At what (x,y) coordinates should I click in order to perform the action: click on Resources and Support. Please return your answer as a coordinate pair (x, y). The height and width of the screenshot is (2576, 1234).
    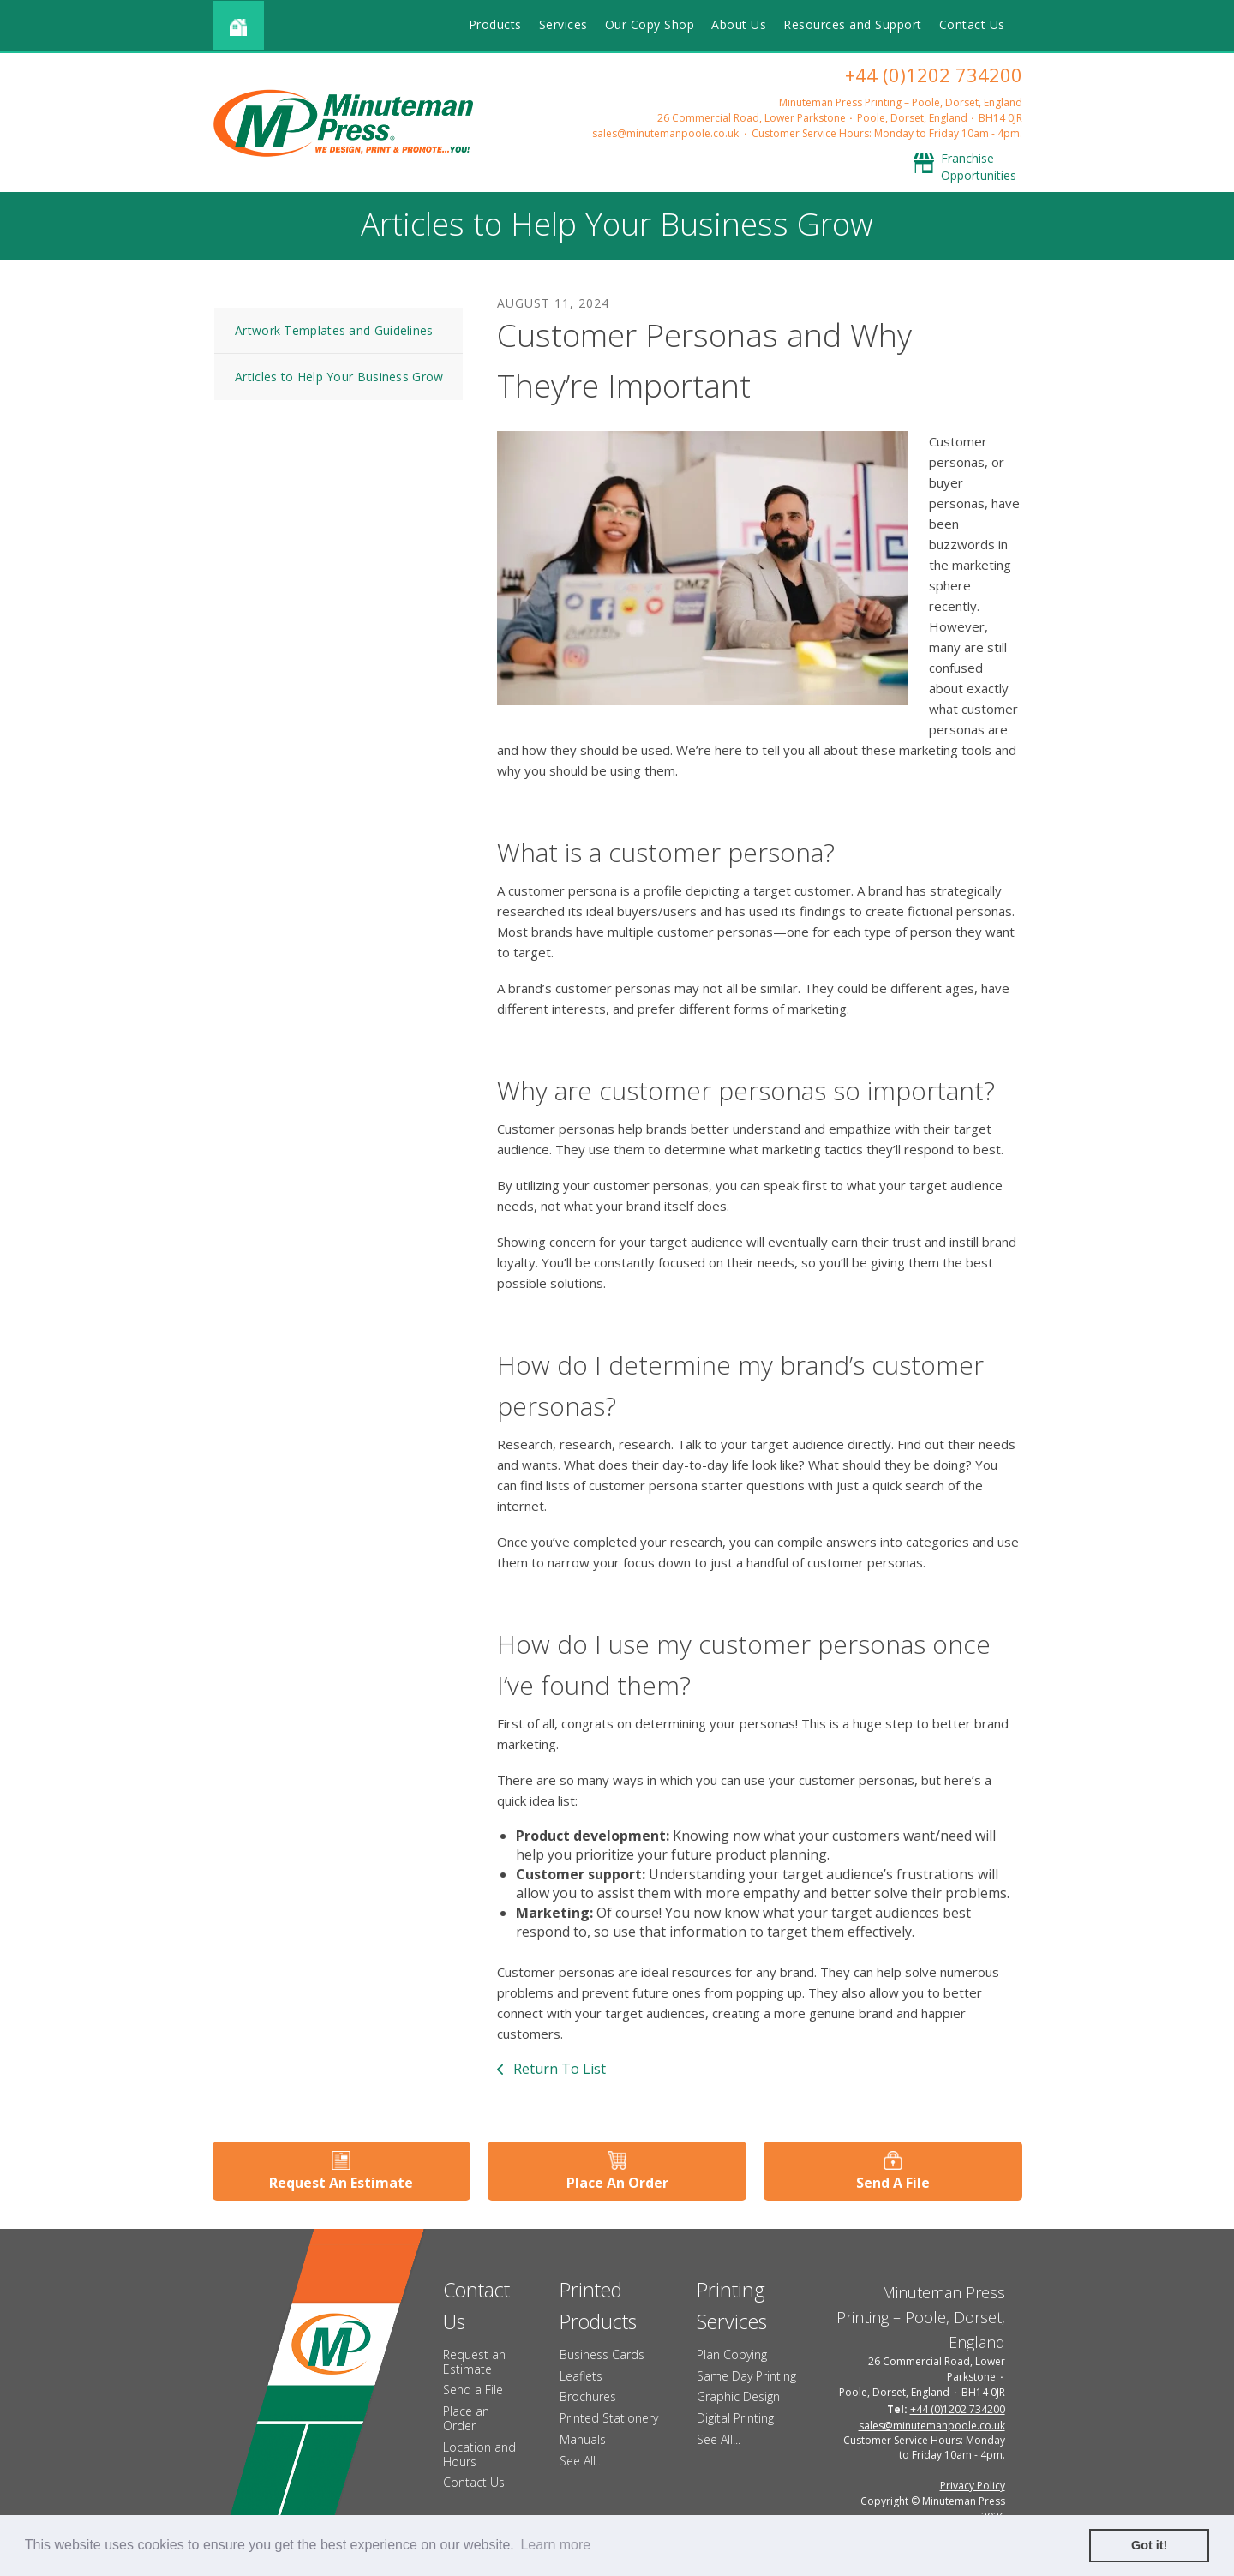
    Looking at the image, I should click on (852, 24).